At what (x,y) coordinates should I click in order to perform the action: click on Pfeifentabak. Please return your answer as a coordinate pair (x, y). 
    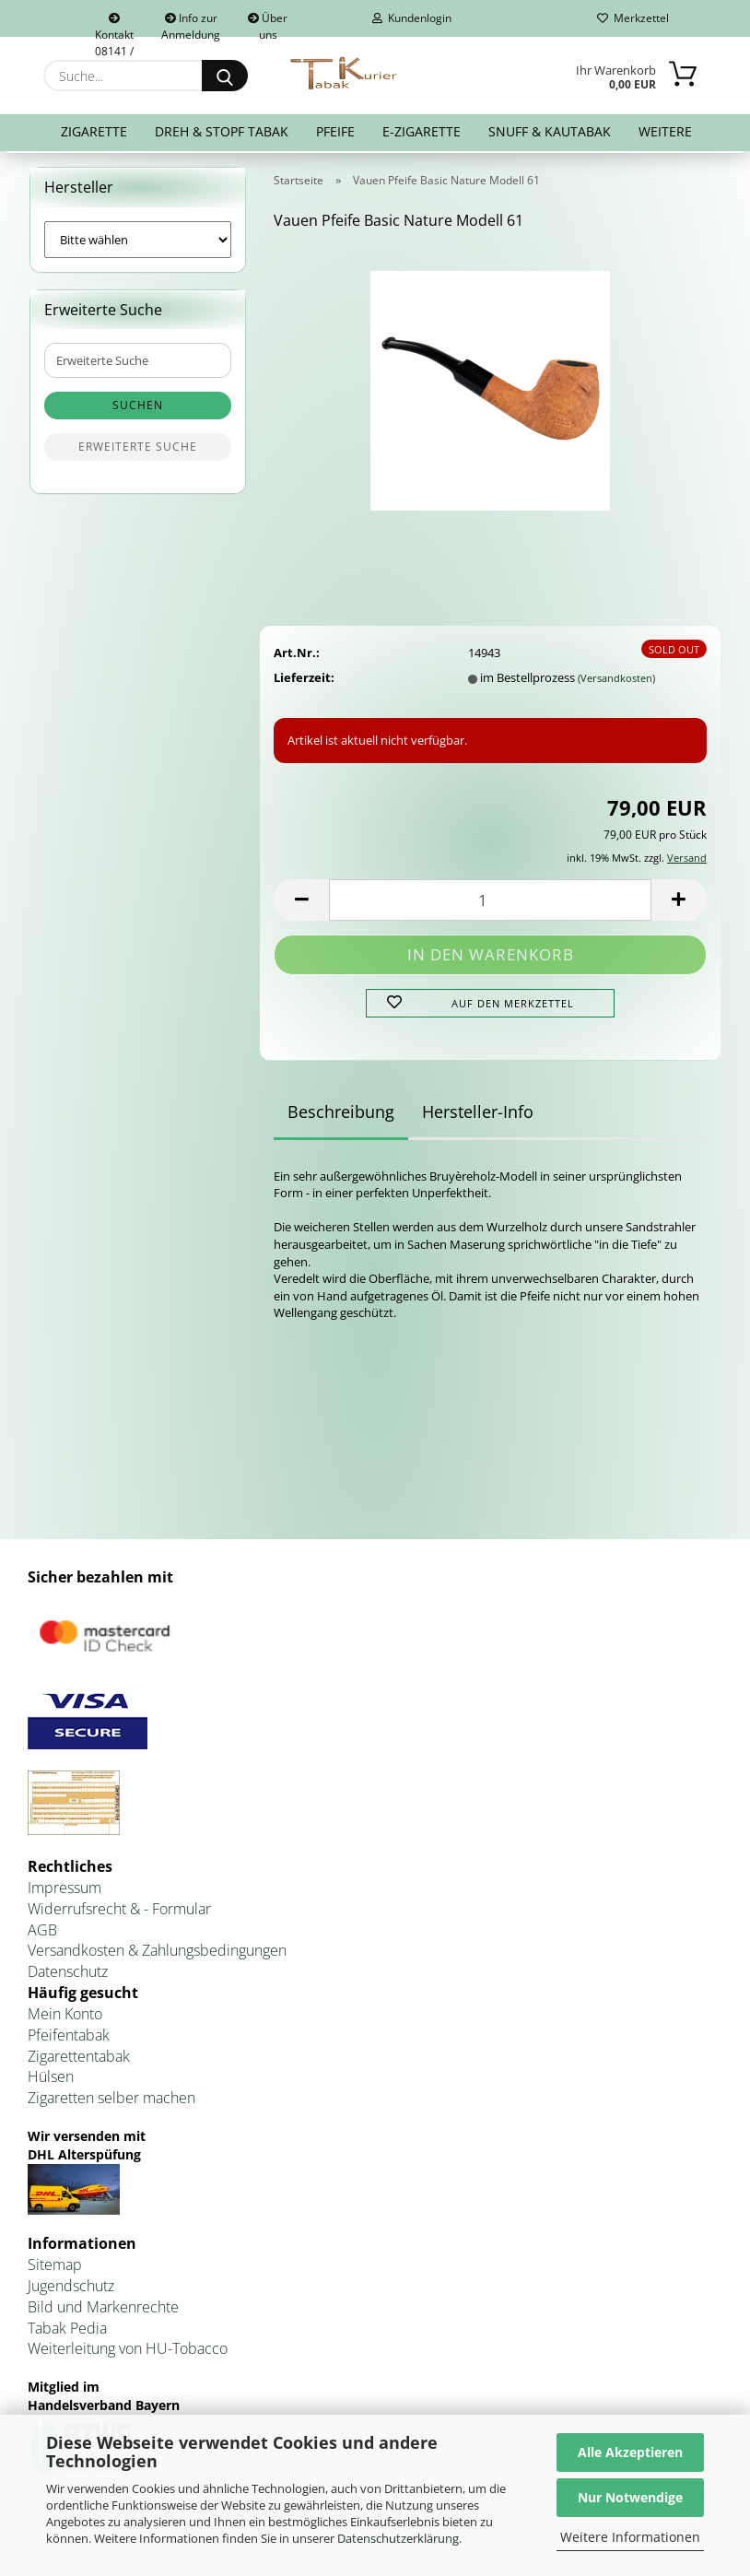
    Looking at the image, I should click on (69, 2039).